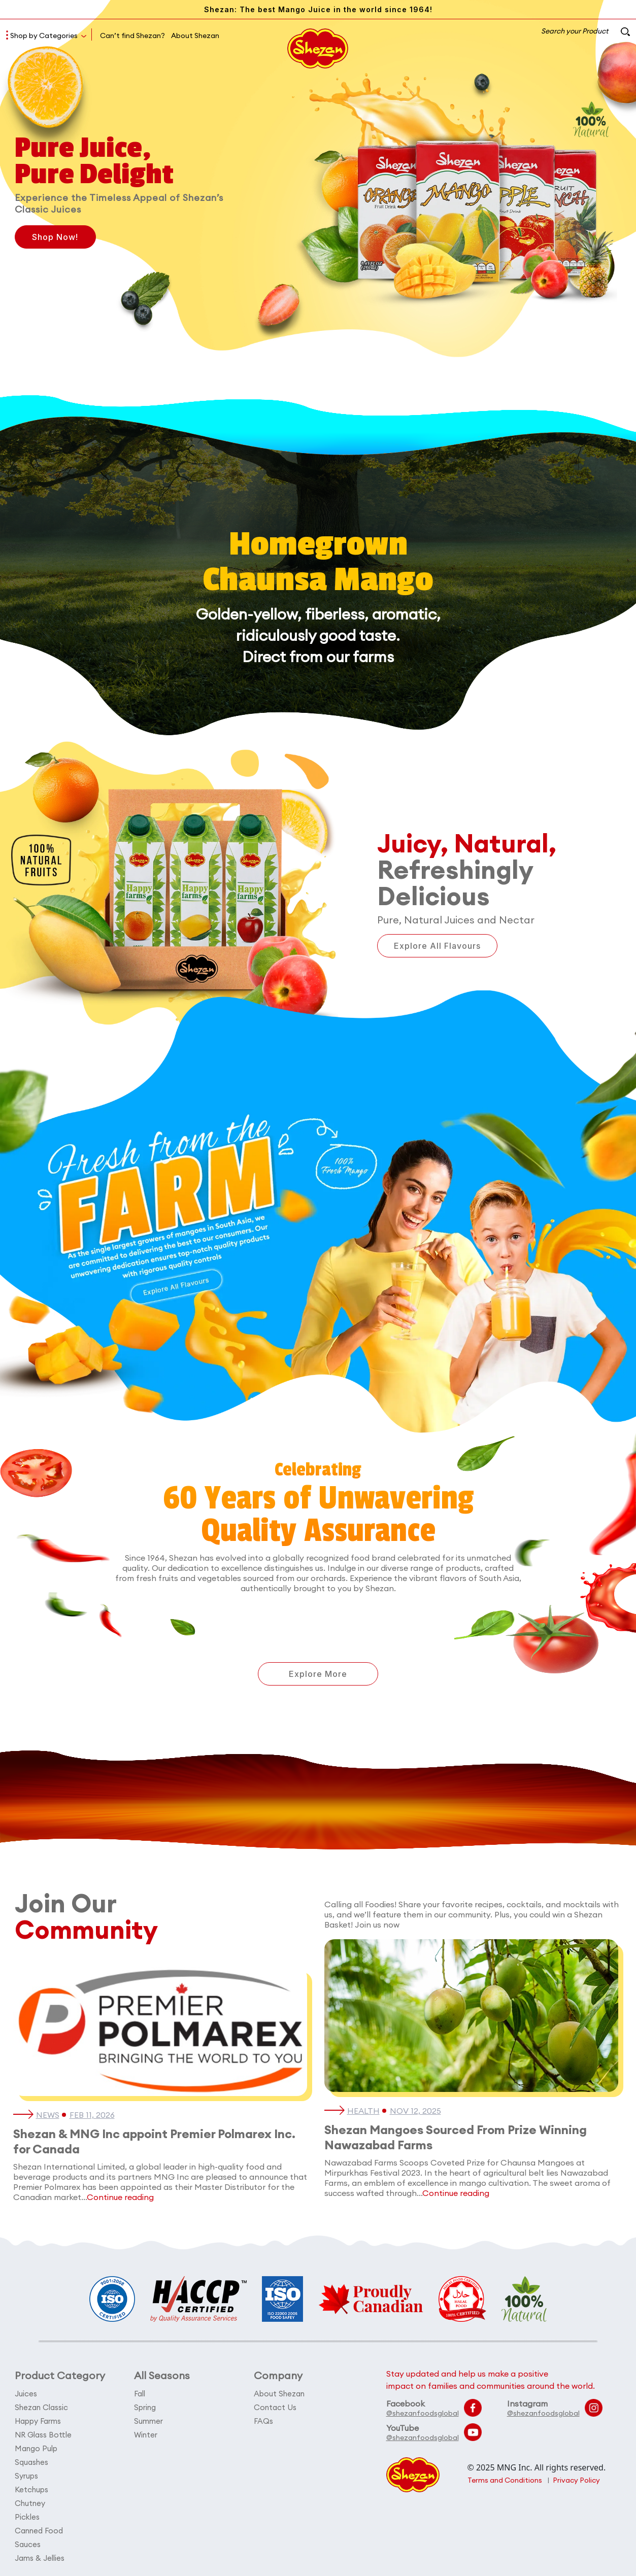 Image resolution: width=636 pixels, height=2576 pixels. I want to click on Health, so click(363, 2111).